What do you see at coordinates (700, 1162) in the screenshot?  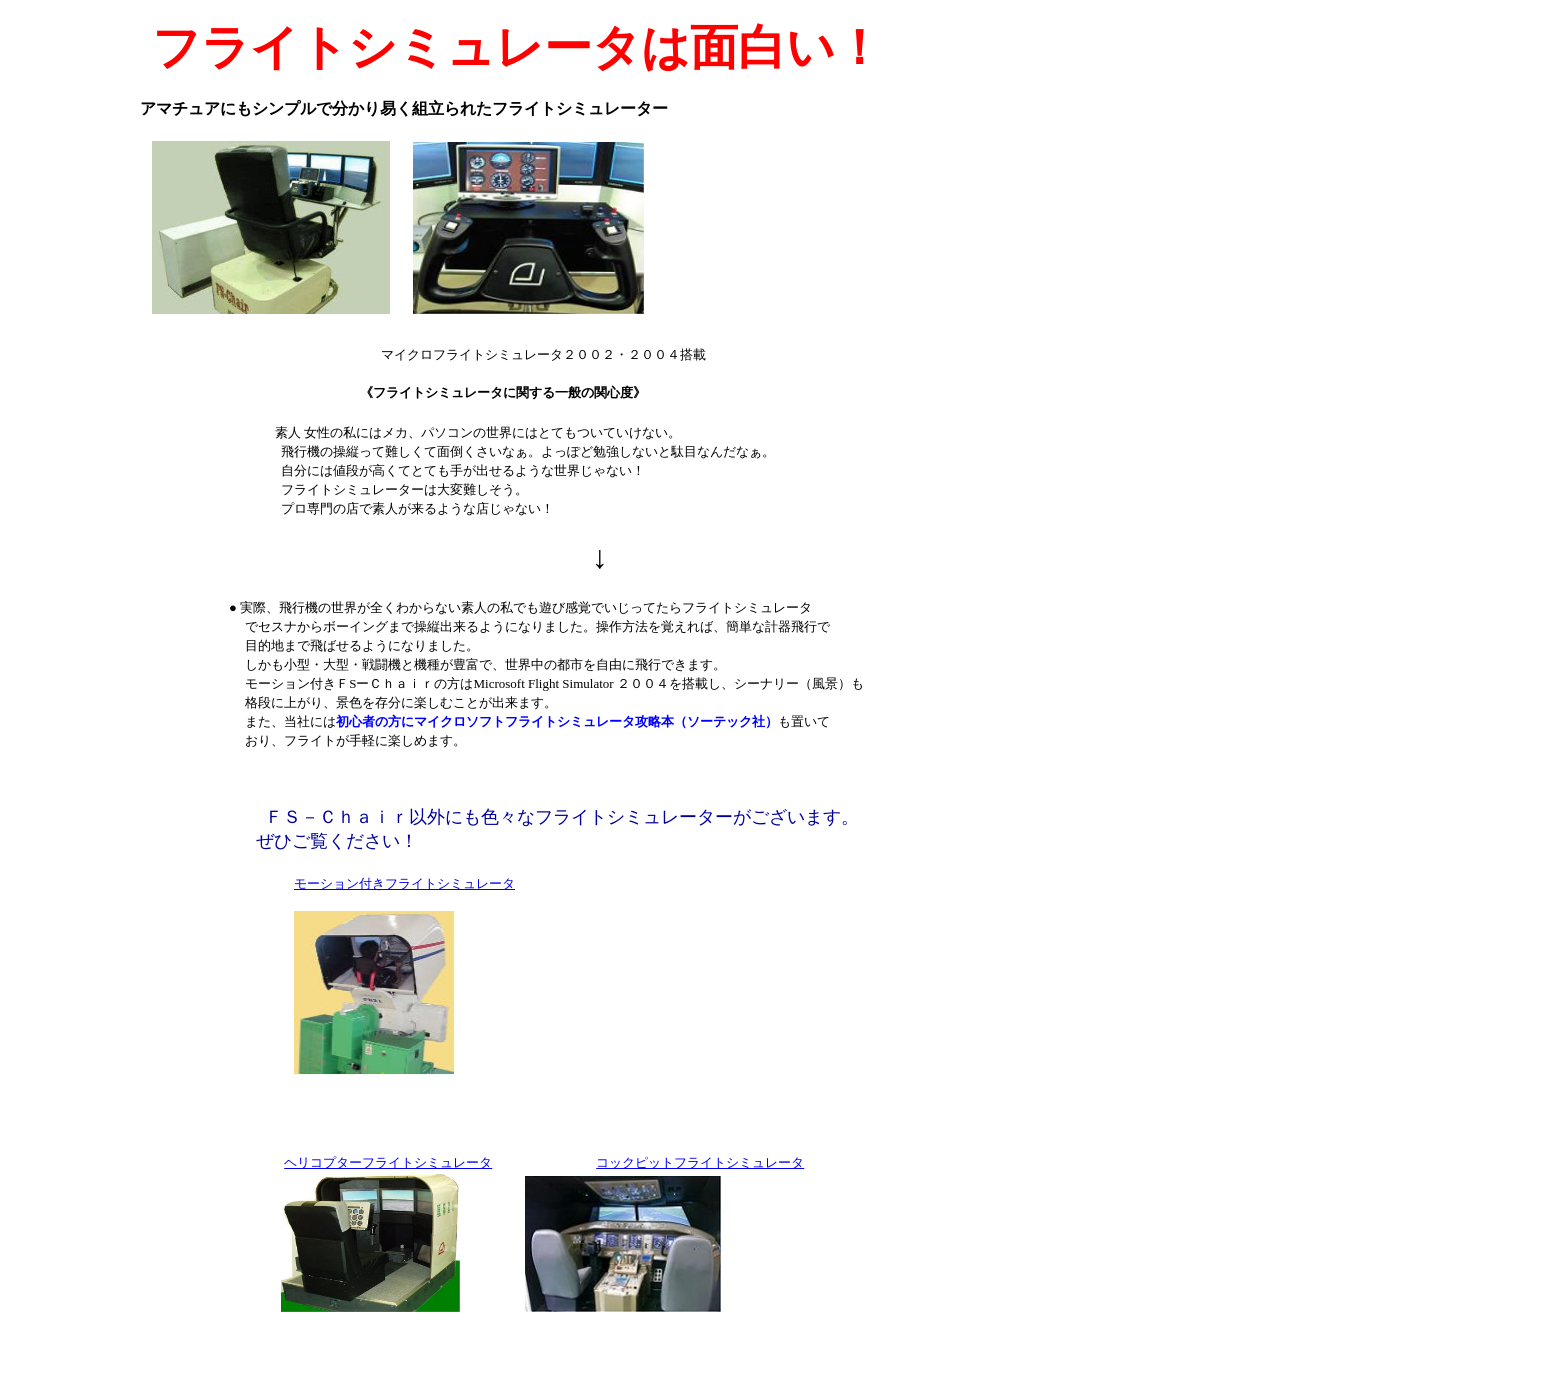 I see `コックピットフライトシミュレータ` at bounding box center [700, 1162].